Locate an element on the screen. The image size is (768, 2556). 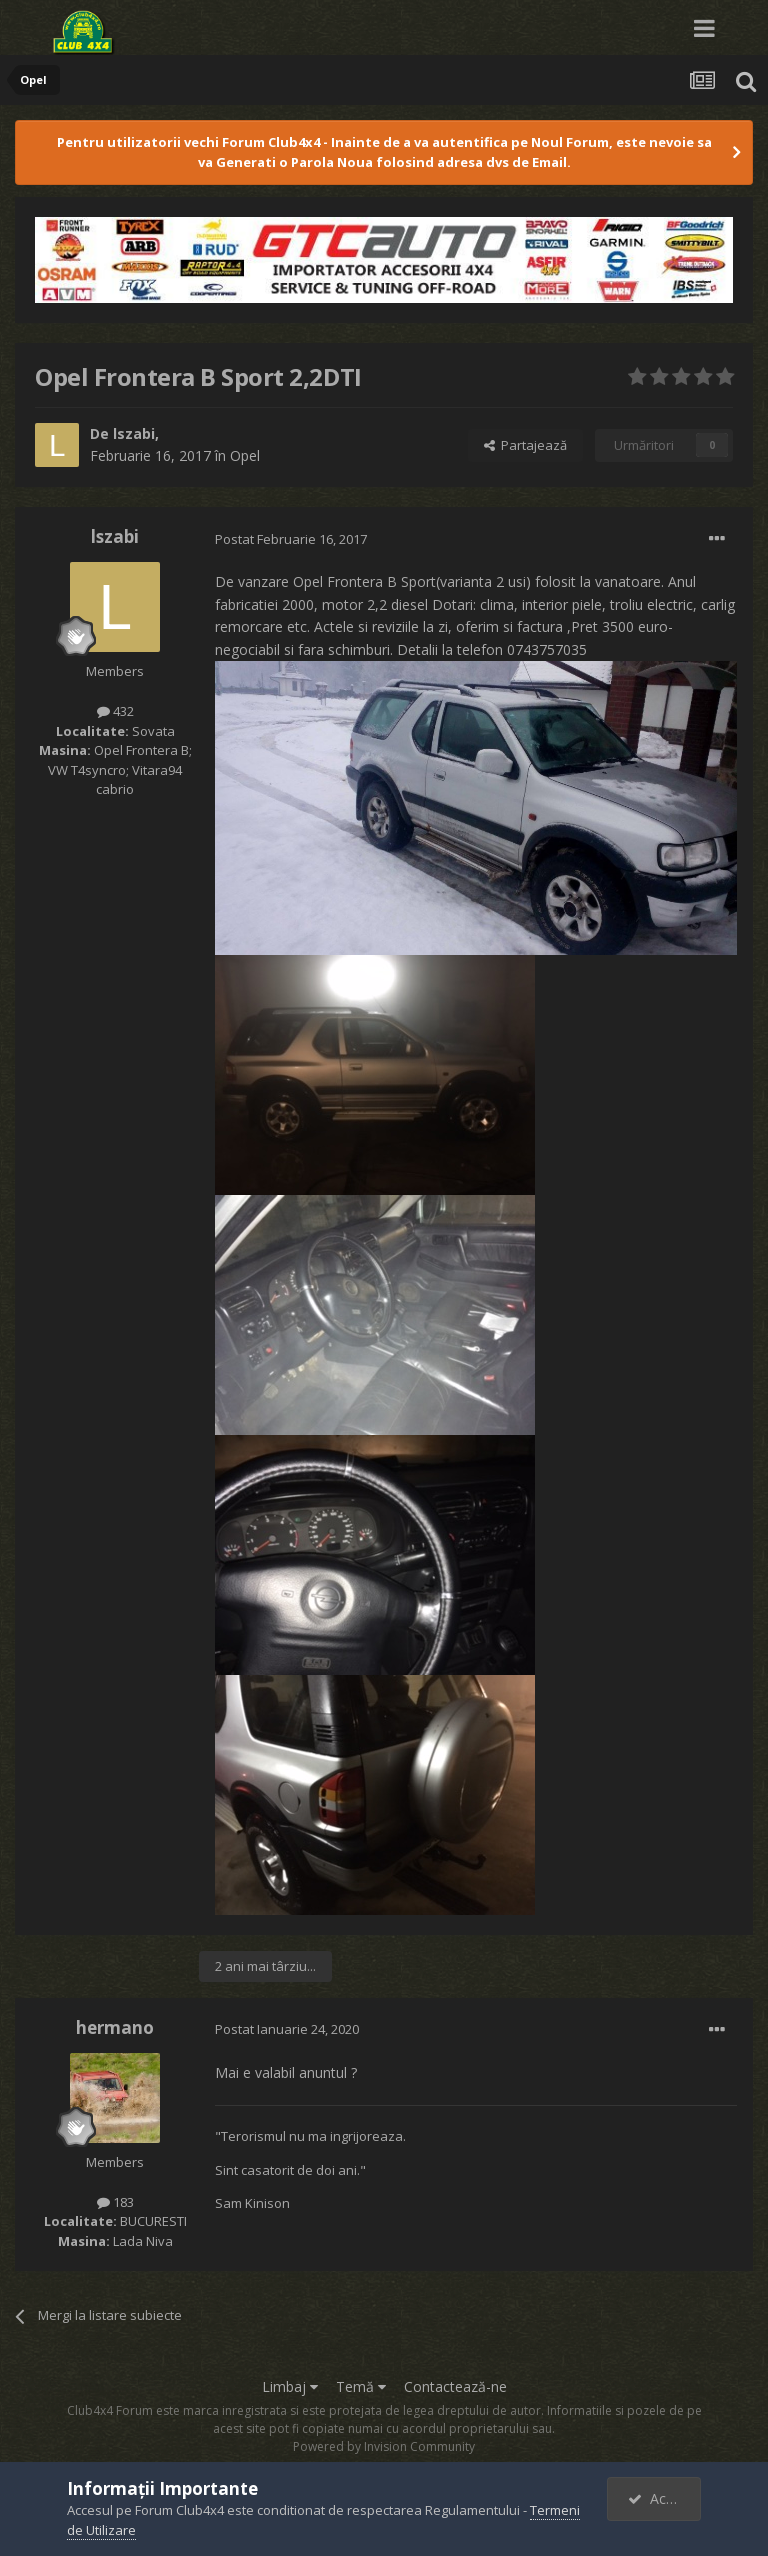
Opel is located at coordinates (245, 455).